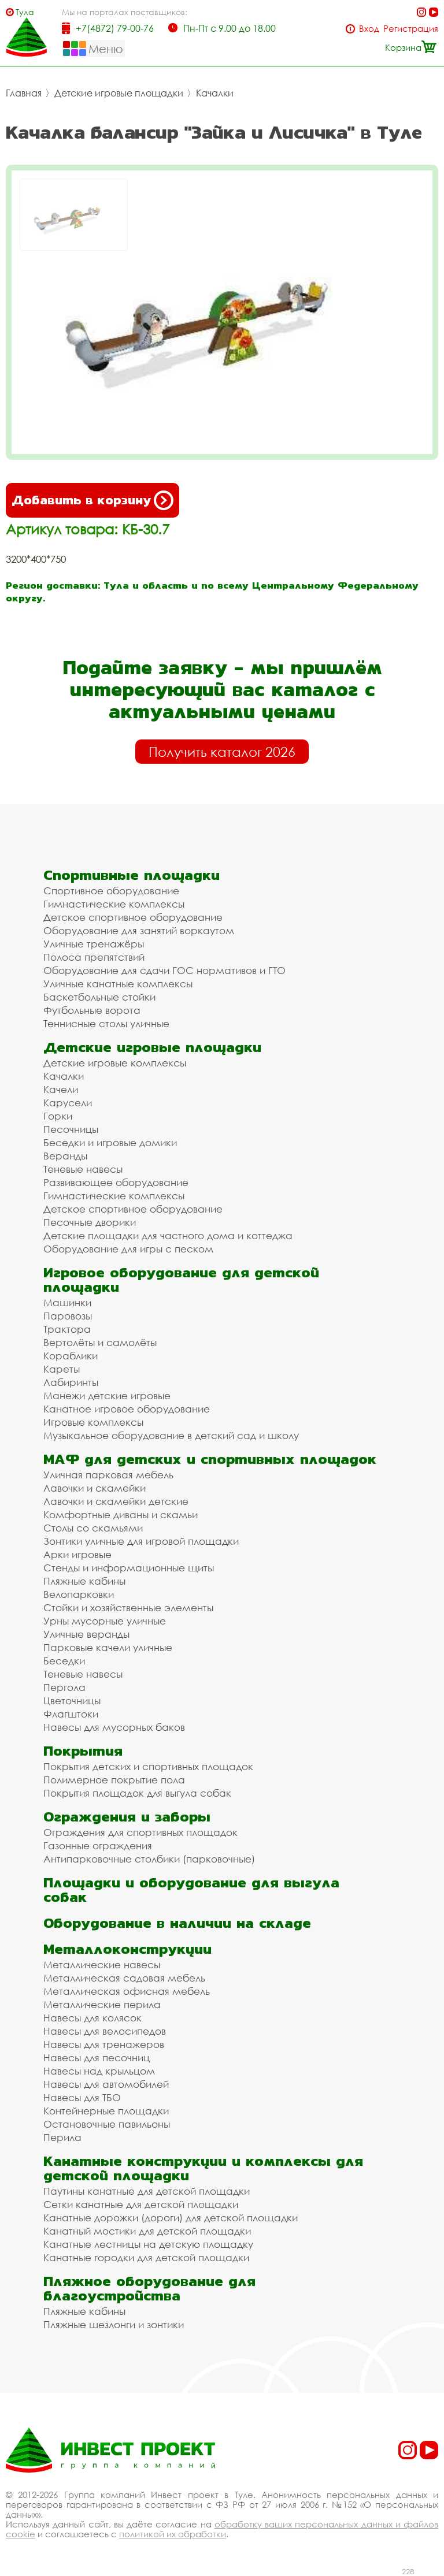  Describe the element at coordinates (94, 1488) in the screenshot. I see `Лавочки и скамейки` at that location.